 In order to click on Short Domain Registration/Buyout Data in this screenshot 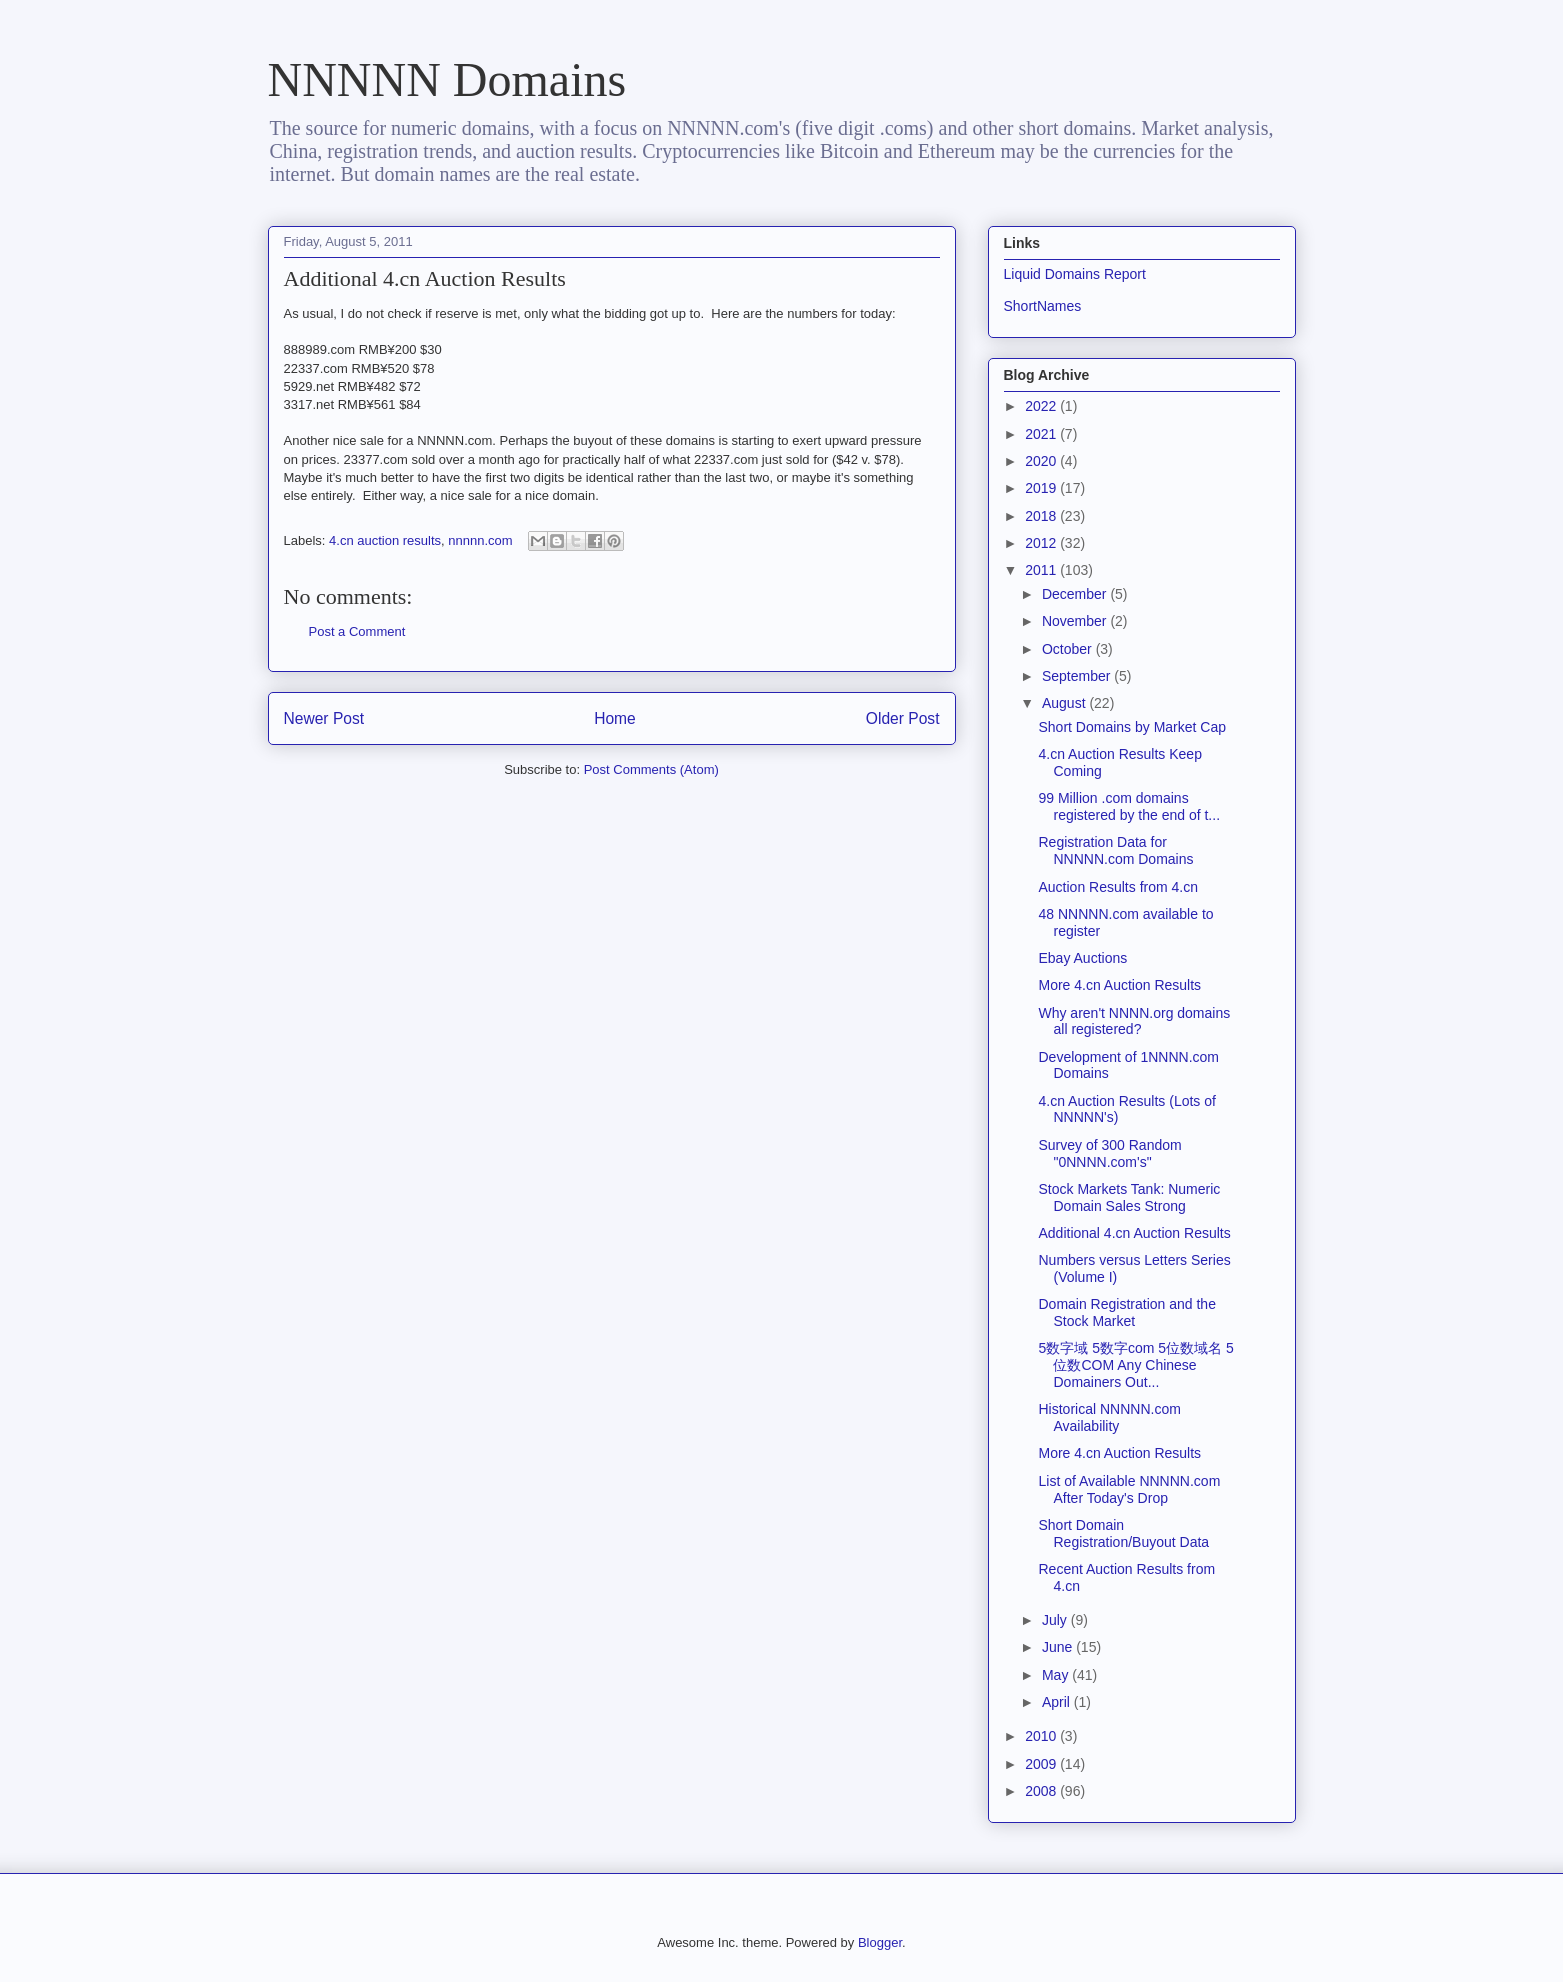, I will do `click(1123, 1533)`.